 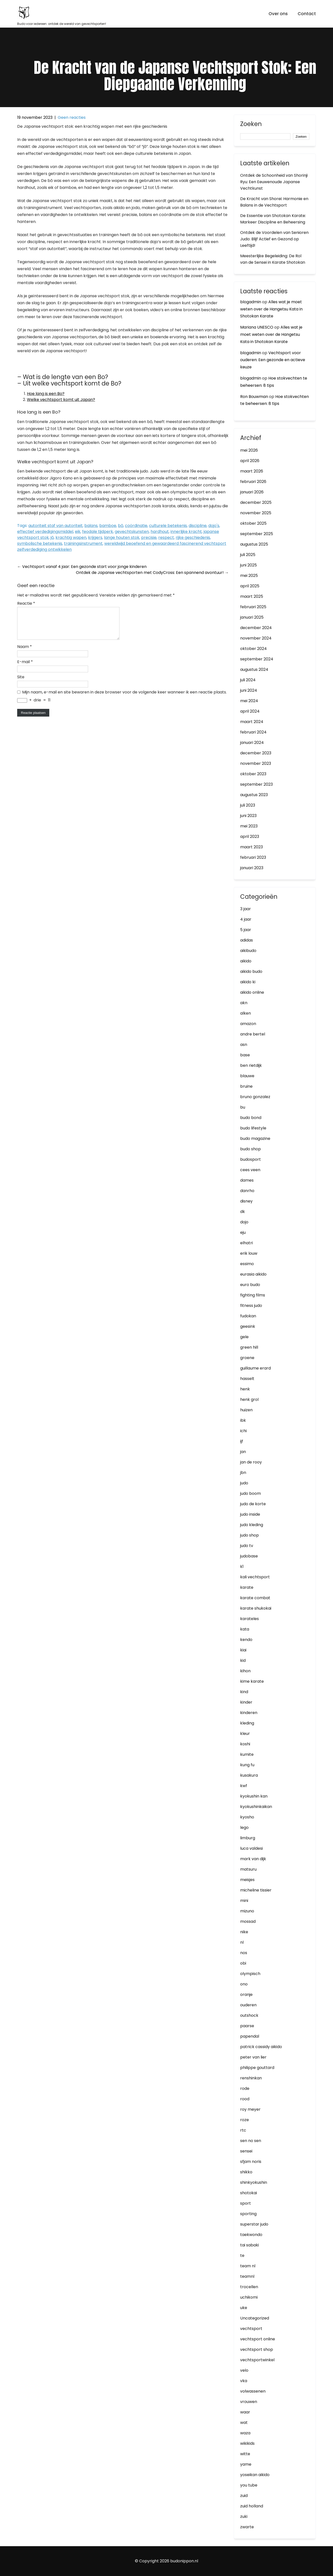 What do you see at coordinates (244, 1692) in the screenshot?
I see `kind` at bounding box center [244, 1692].